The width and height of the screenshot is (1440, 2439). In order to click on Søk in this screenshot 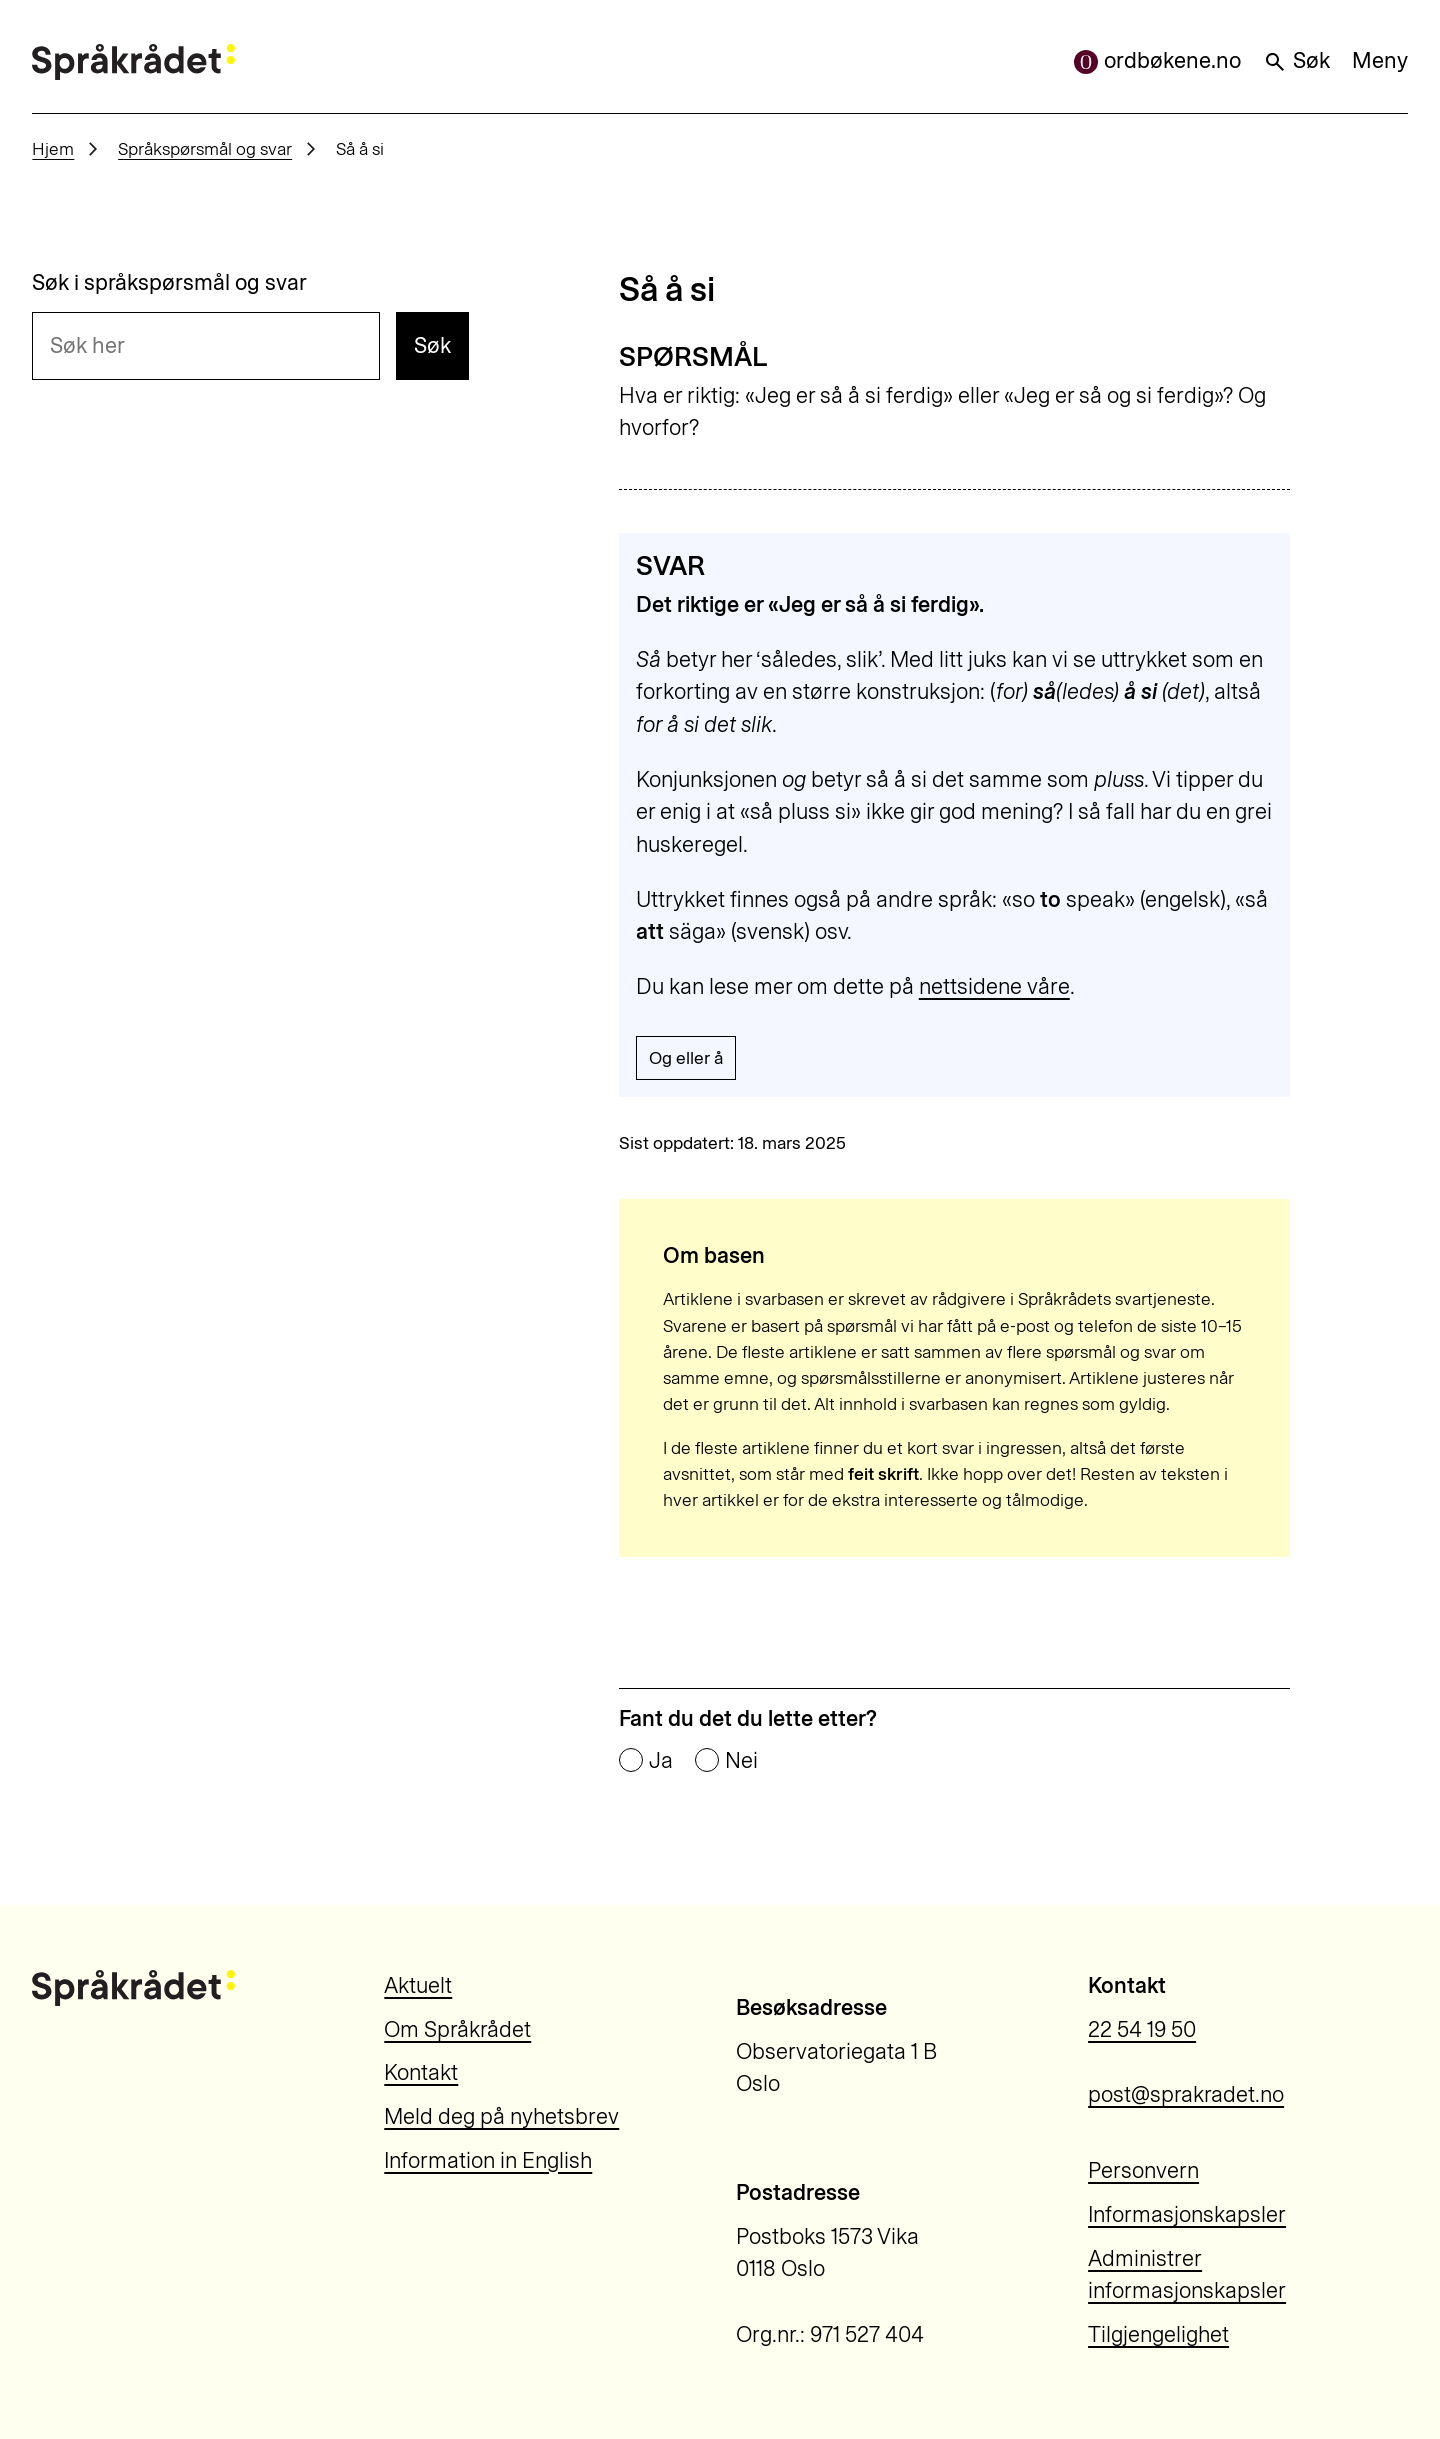, I will do `click(1296, 60)`.